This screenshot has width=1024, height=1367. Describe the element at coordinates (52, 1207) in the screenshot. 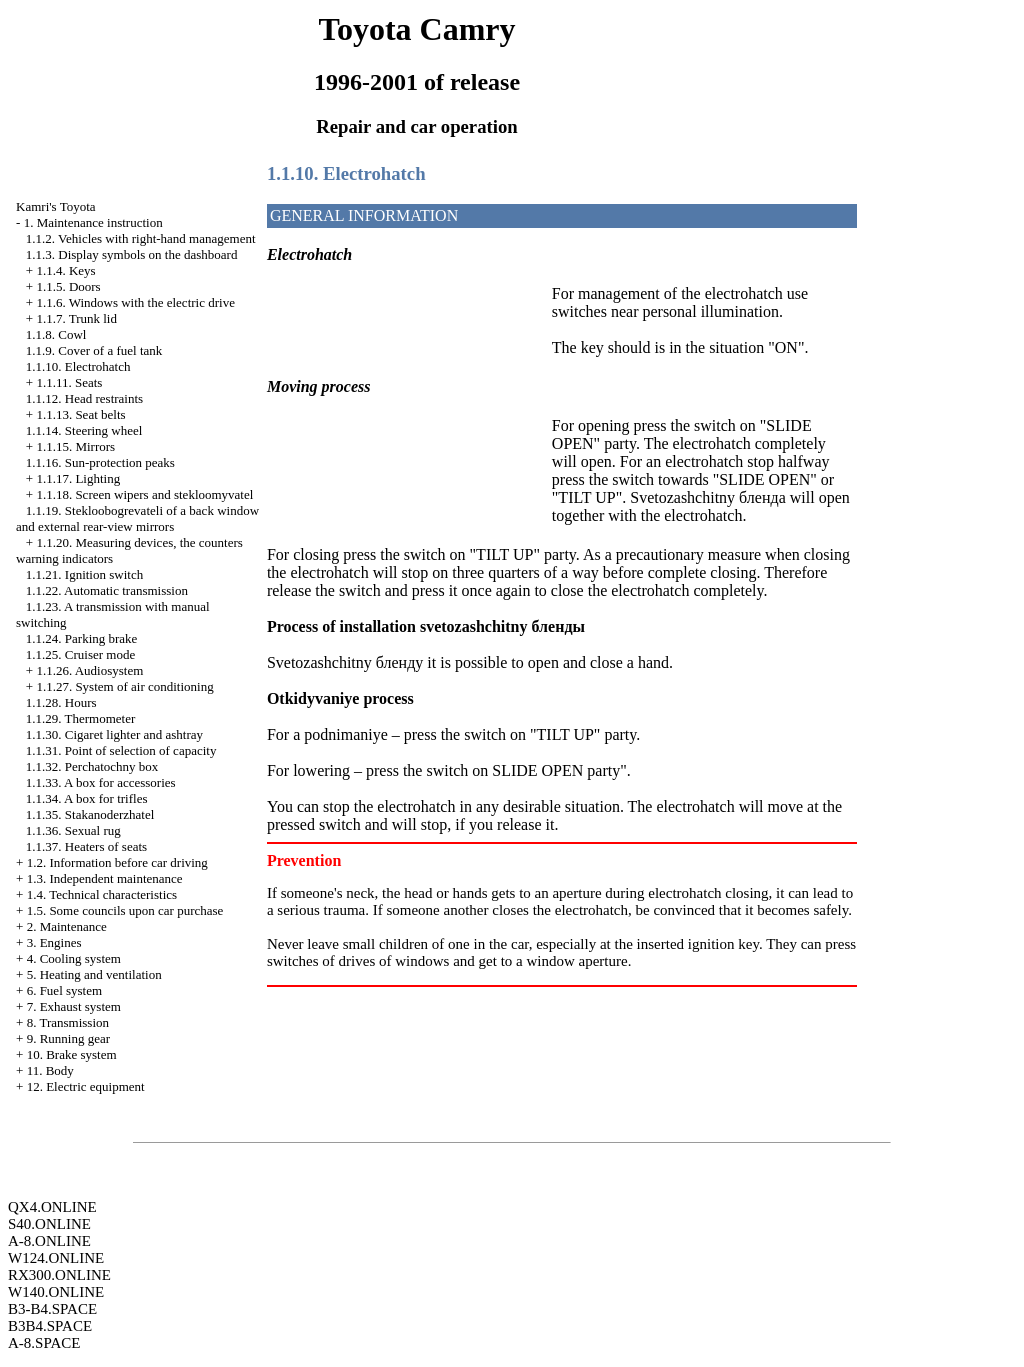

I see `QX4.ONLINE` at that location.